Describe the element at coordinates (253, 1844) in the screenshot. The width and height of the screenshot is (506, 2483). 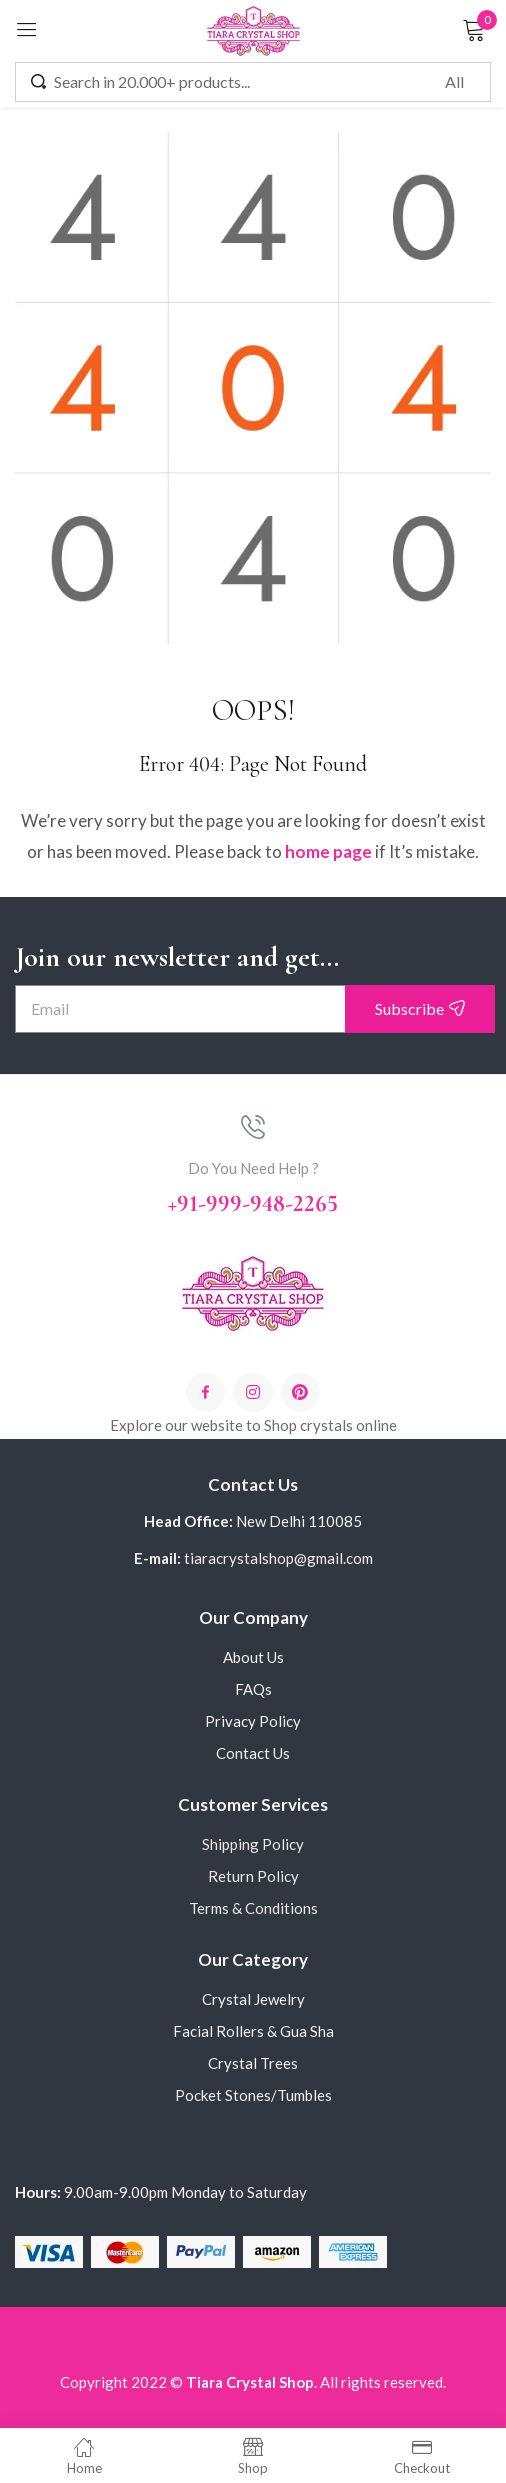
I see `Shipping Policy` at that location.